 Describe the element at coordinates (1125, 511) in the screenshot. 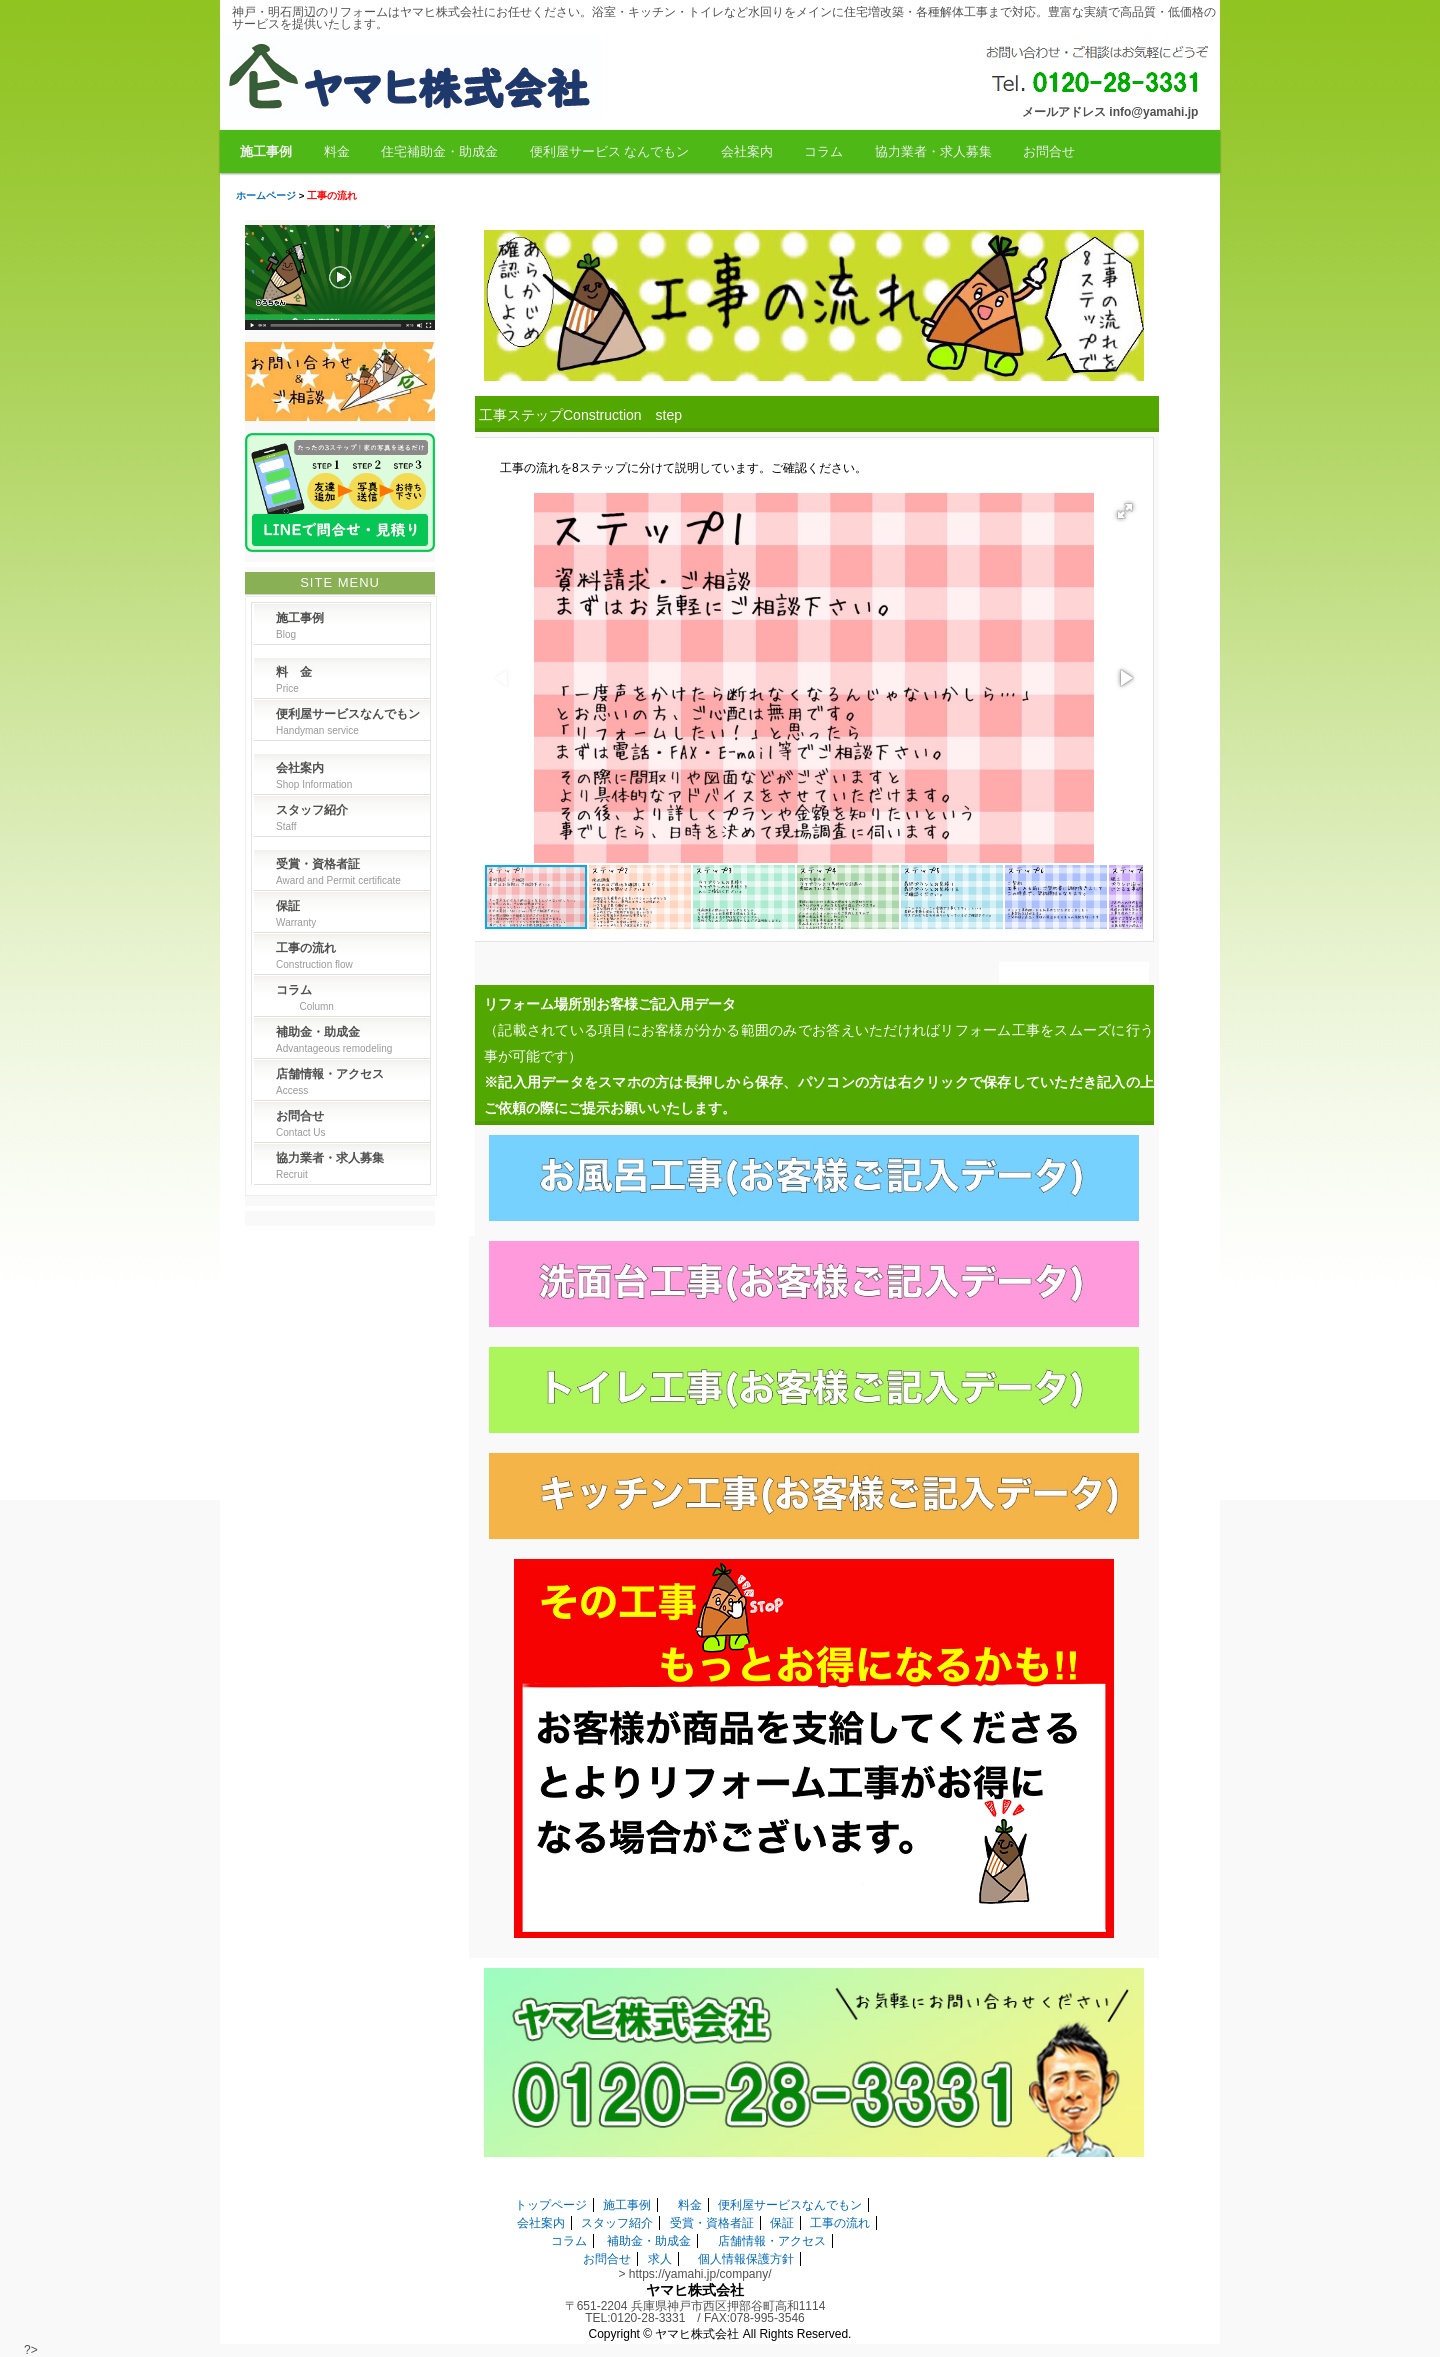

I see `[button]` at that location.